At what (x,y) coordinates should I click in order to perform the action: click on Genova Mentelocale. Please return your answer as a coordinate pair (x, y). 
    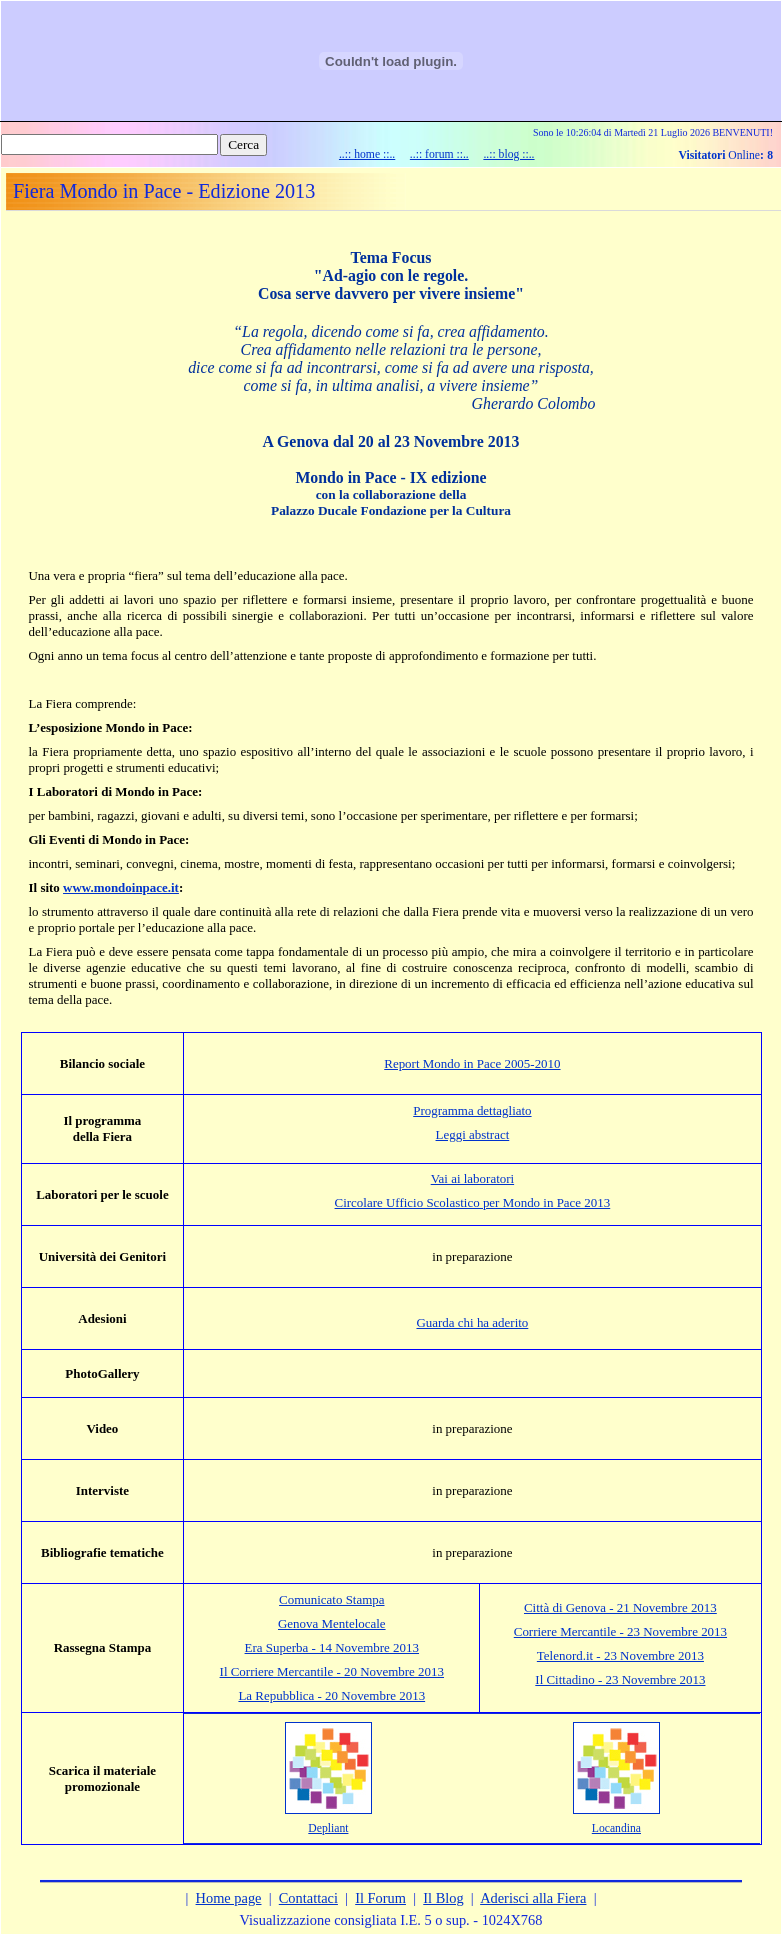
    Looking at the image, I should click on (332, 1623).